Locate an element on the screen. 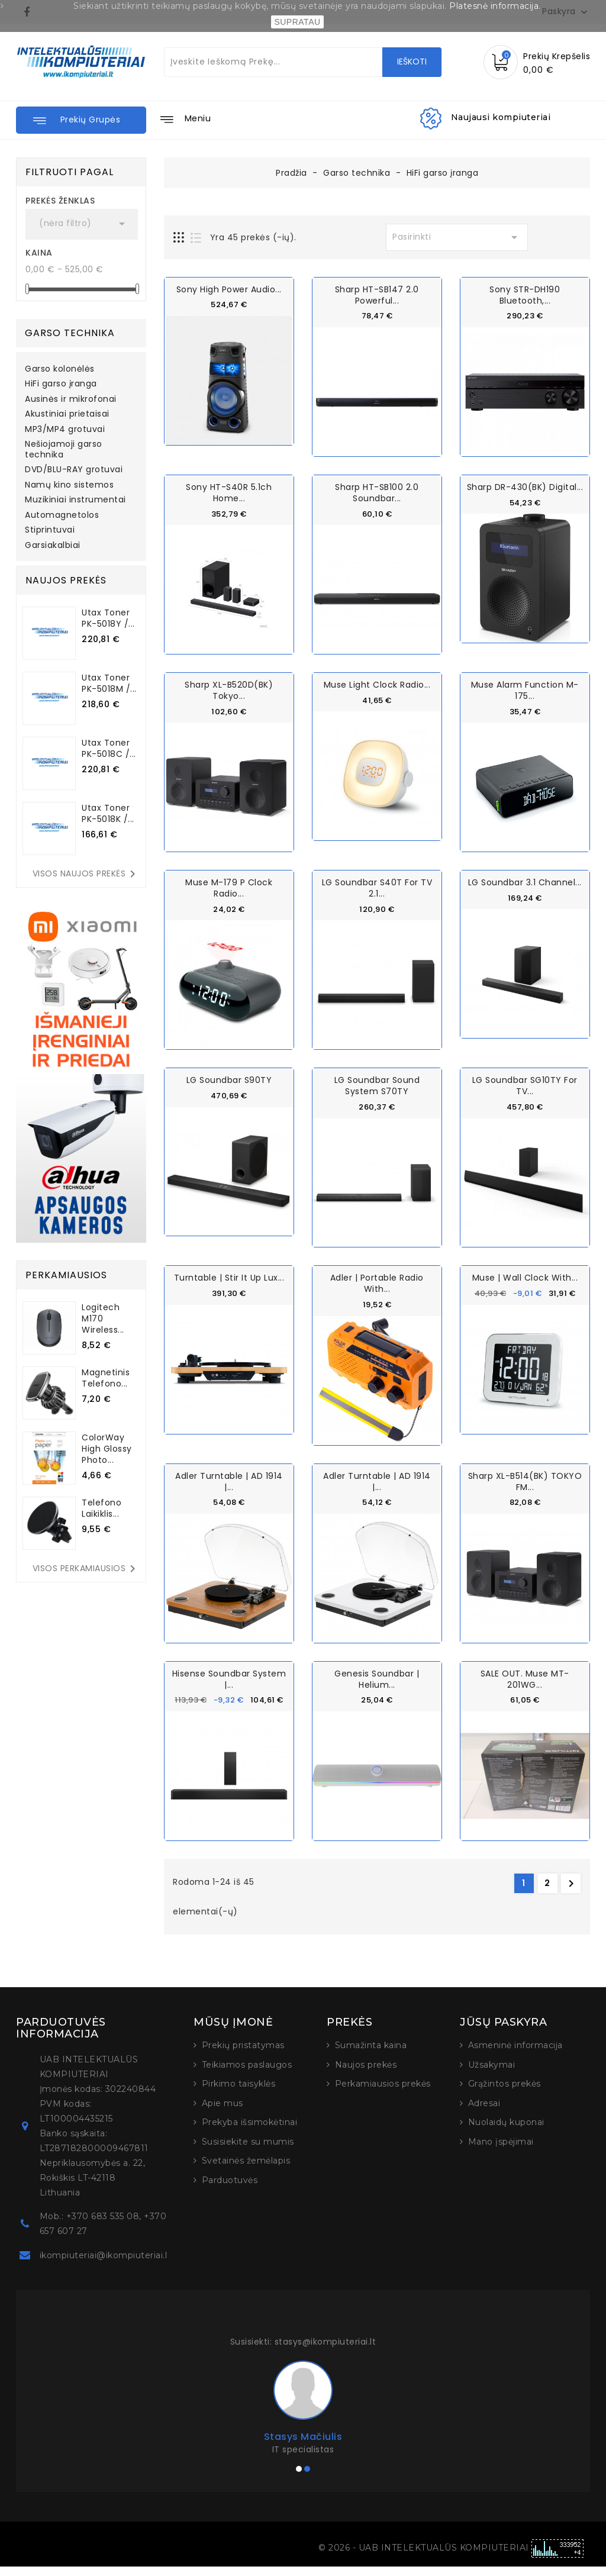  Teikiamos paslaugos is located at coordinates (247, 2073).